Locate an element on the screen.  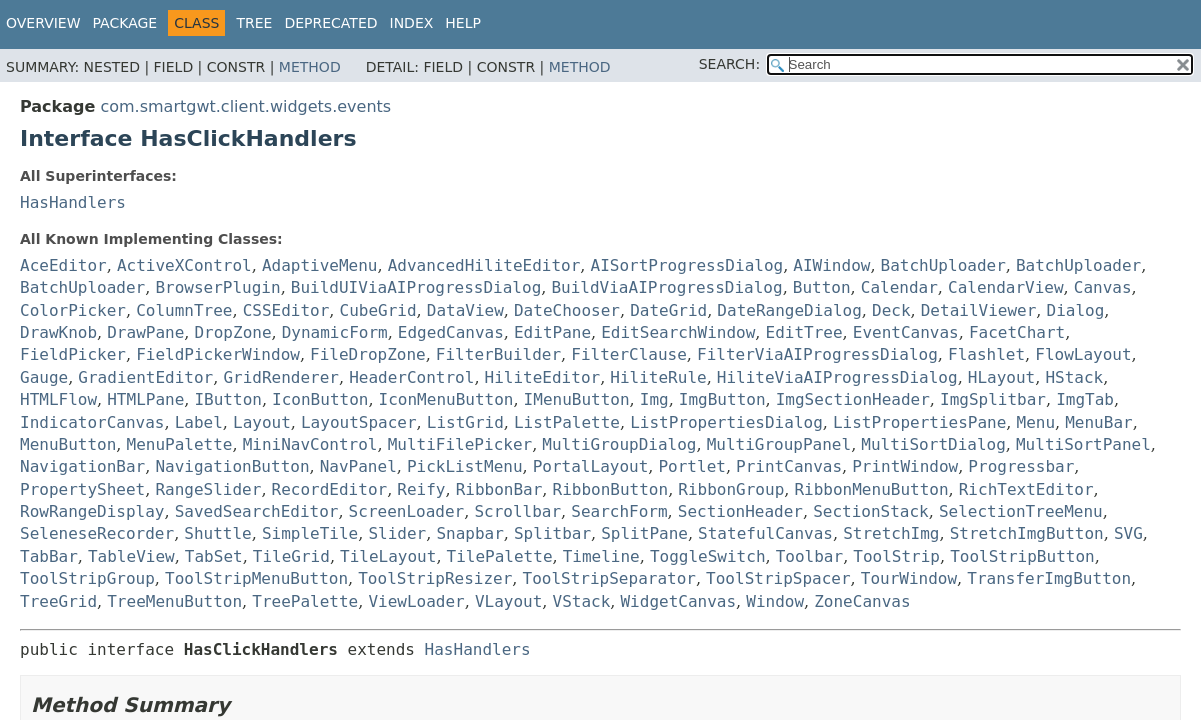
AIWindow is located at coordinates (831, 265).